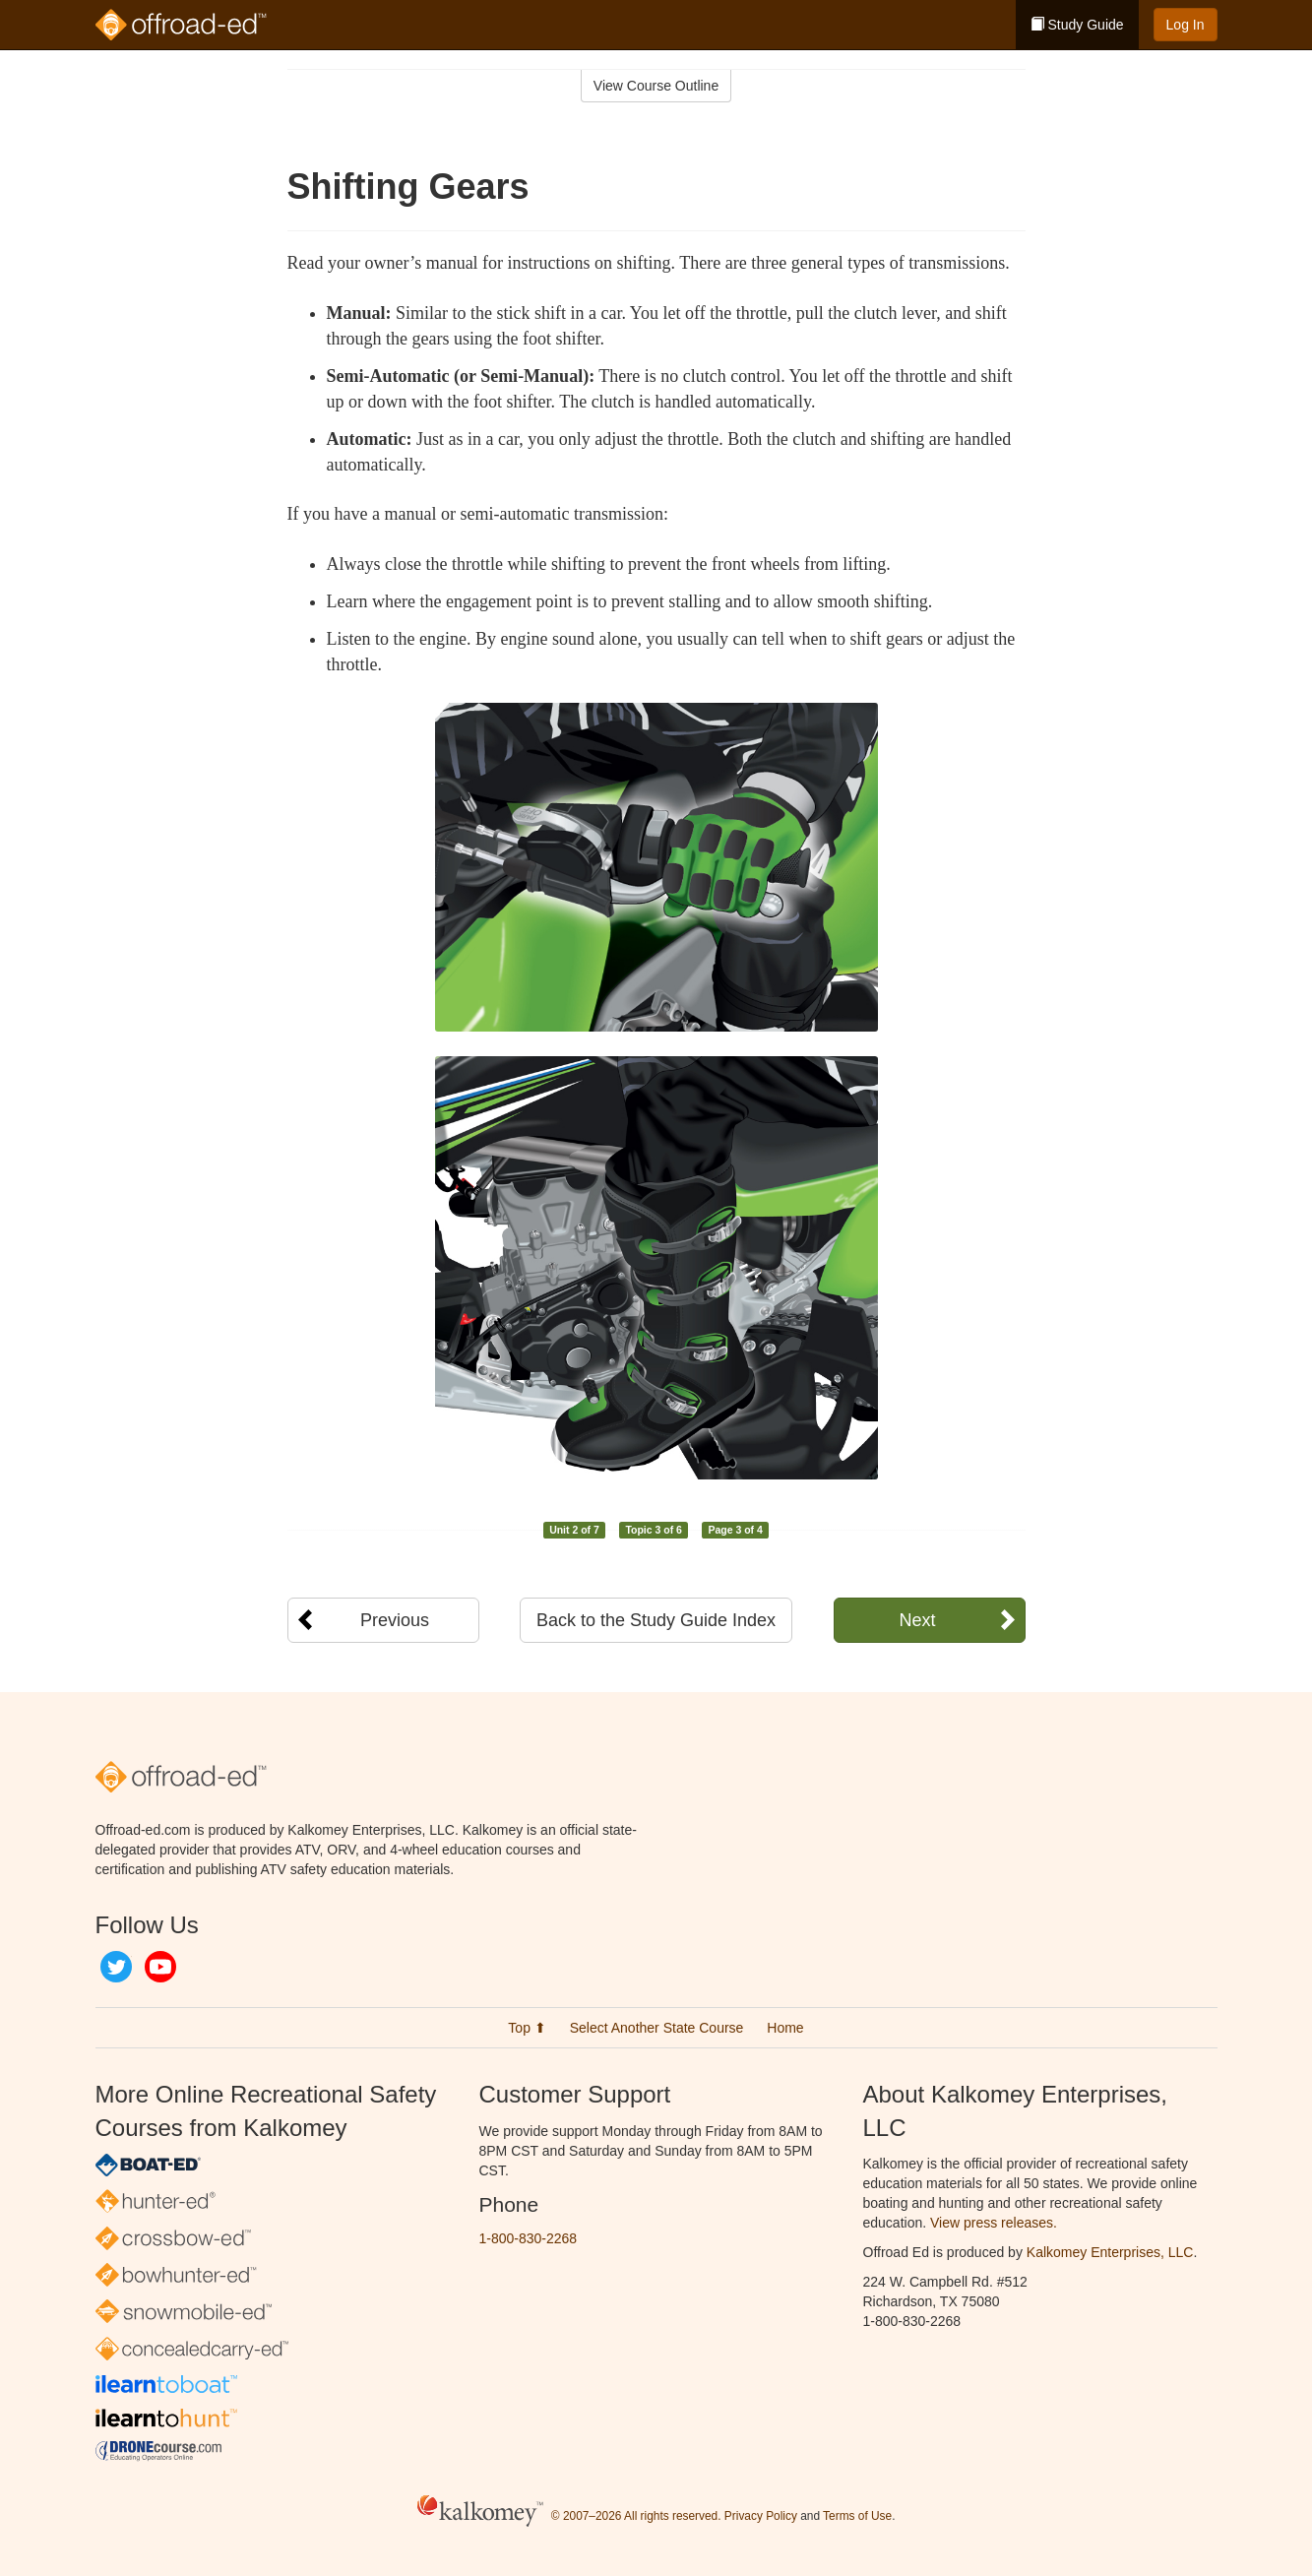  I want to click on Previous, so click(394, 1620).